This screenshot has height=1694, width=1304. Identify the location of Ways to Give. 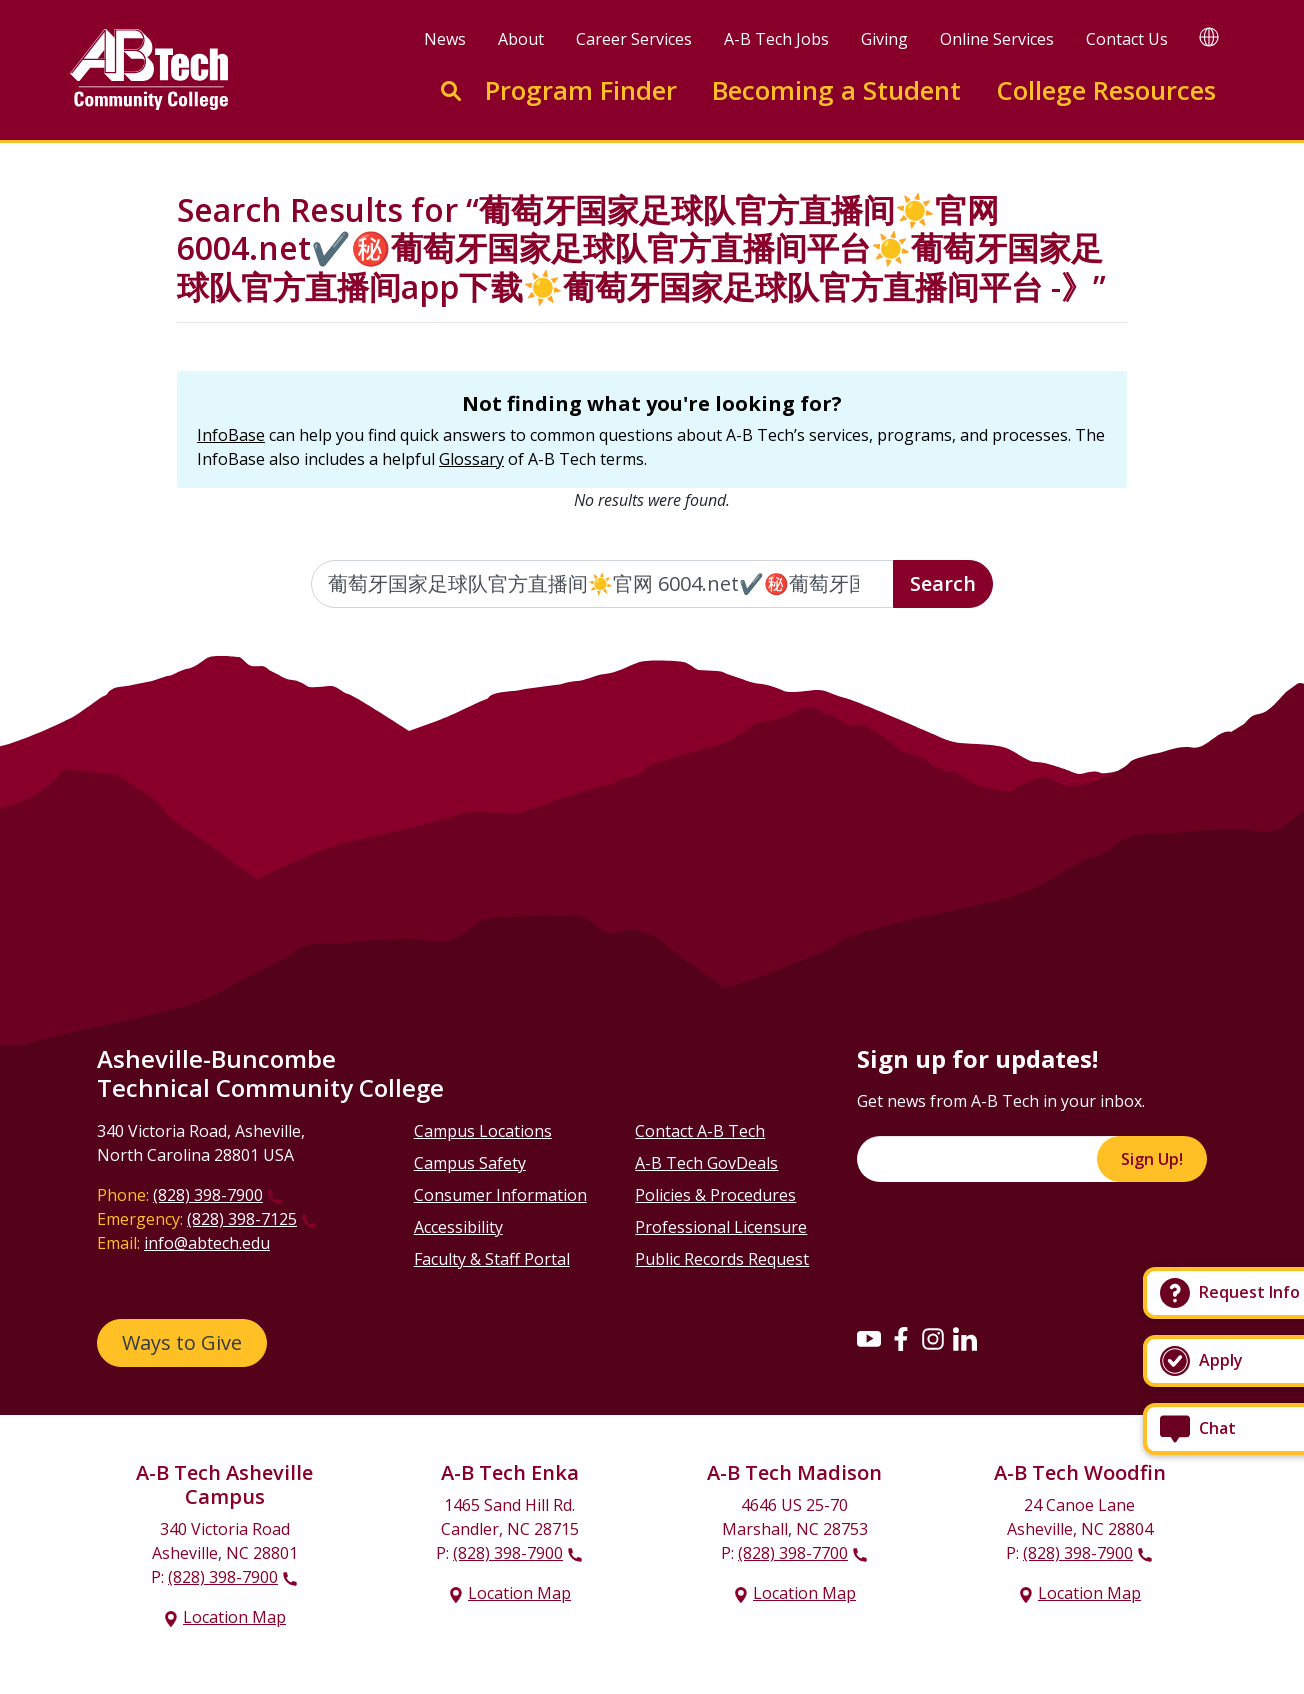
(182, 1342).